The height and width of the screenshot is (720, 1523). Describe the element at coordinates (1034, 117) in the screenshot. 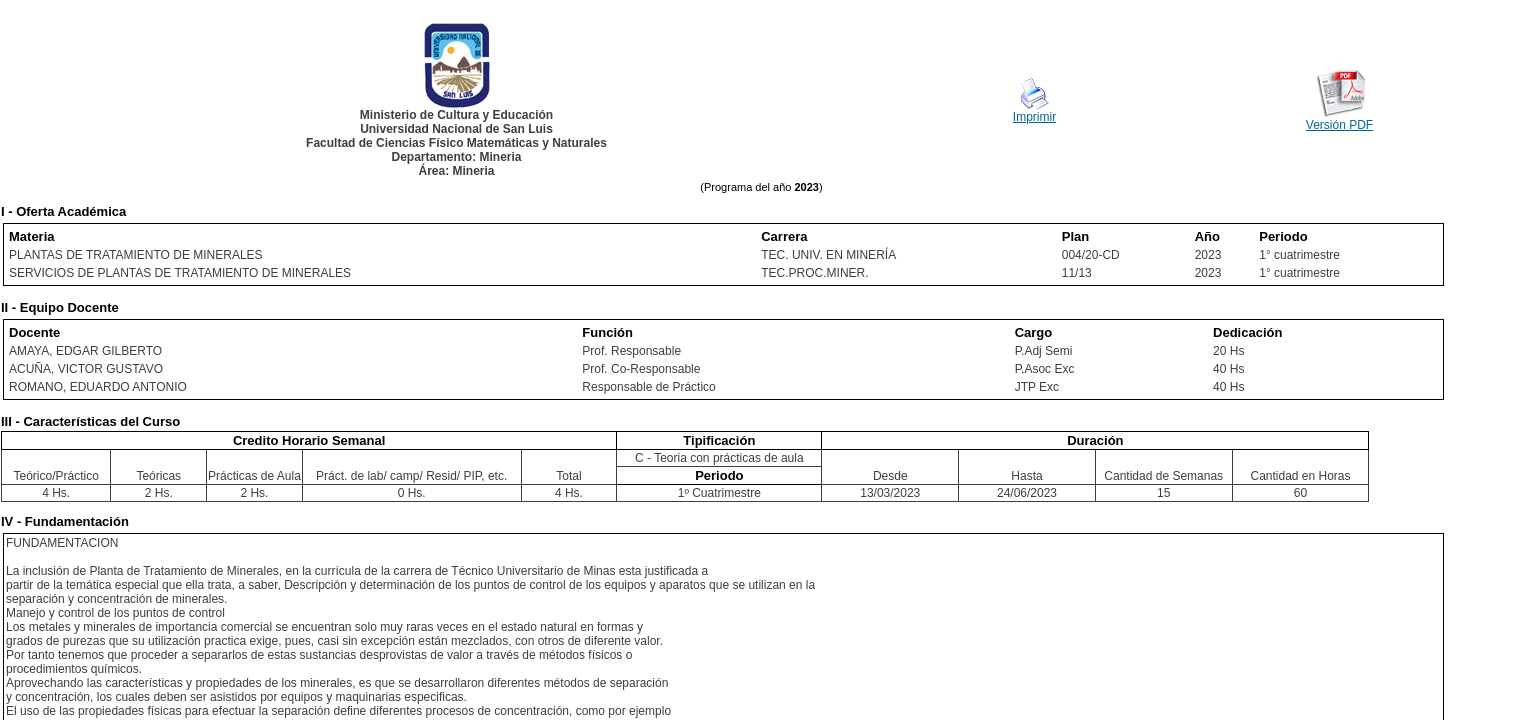

I see `Imprimir` at that location.